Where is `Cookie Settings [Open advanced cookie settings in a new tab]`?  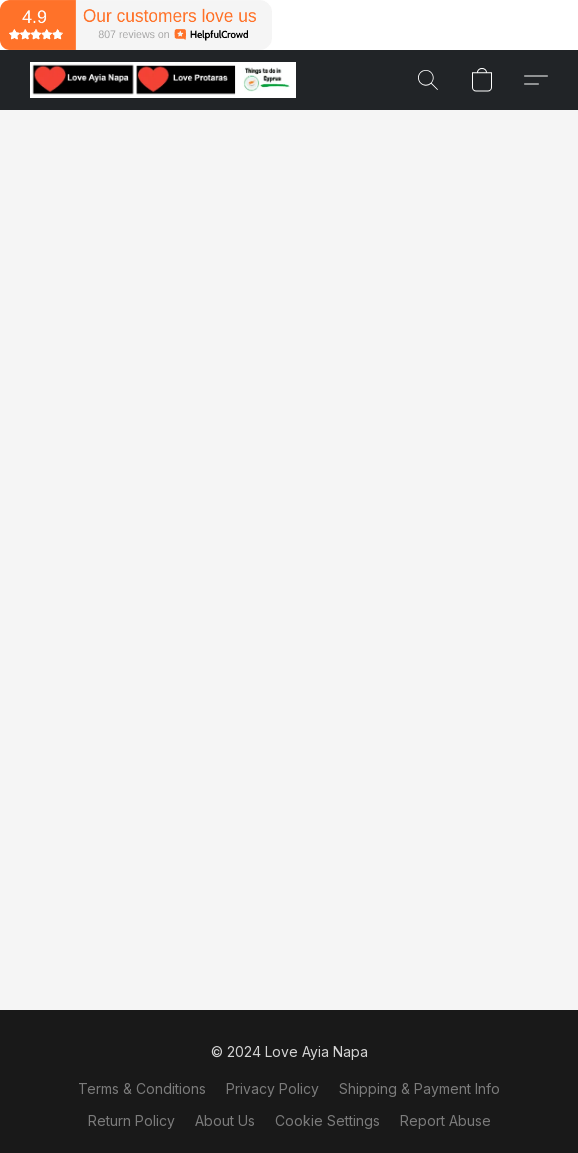
Cookie Settings [Open advanced cookie settings in a new tab] is located at coordinates (327, 1120).